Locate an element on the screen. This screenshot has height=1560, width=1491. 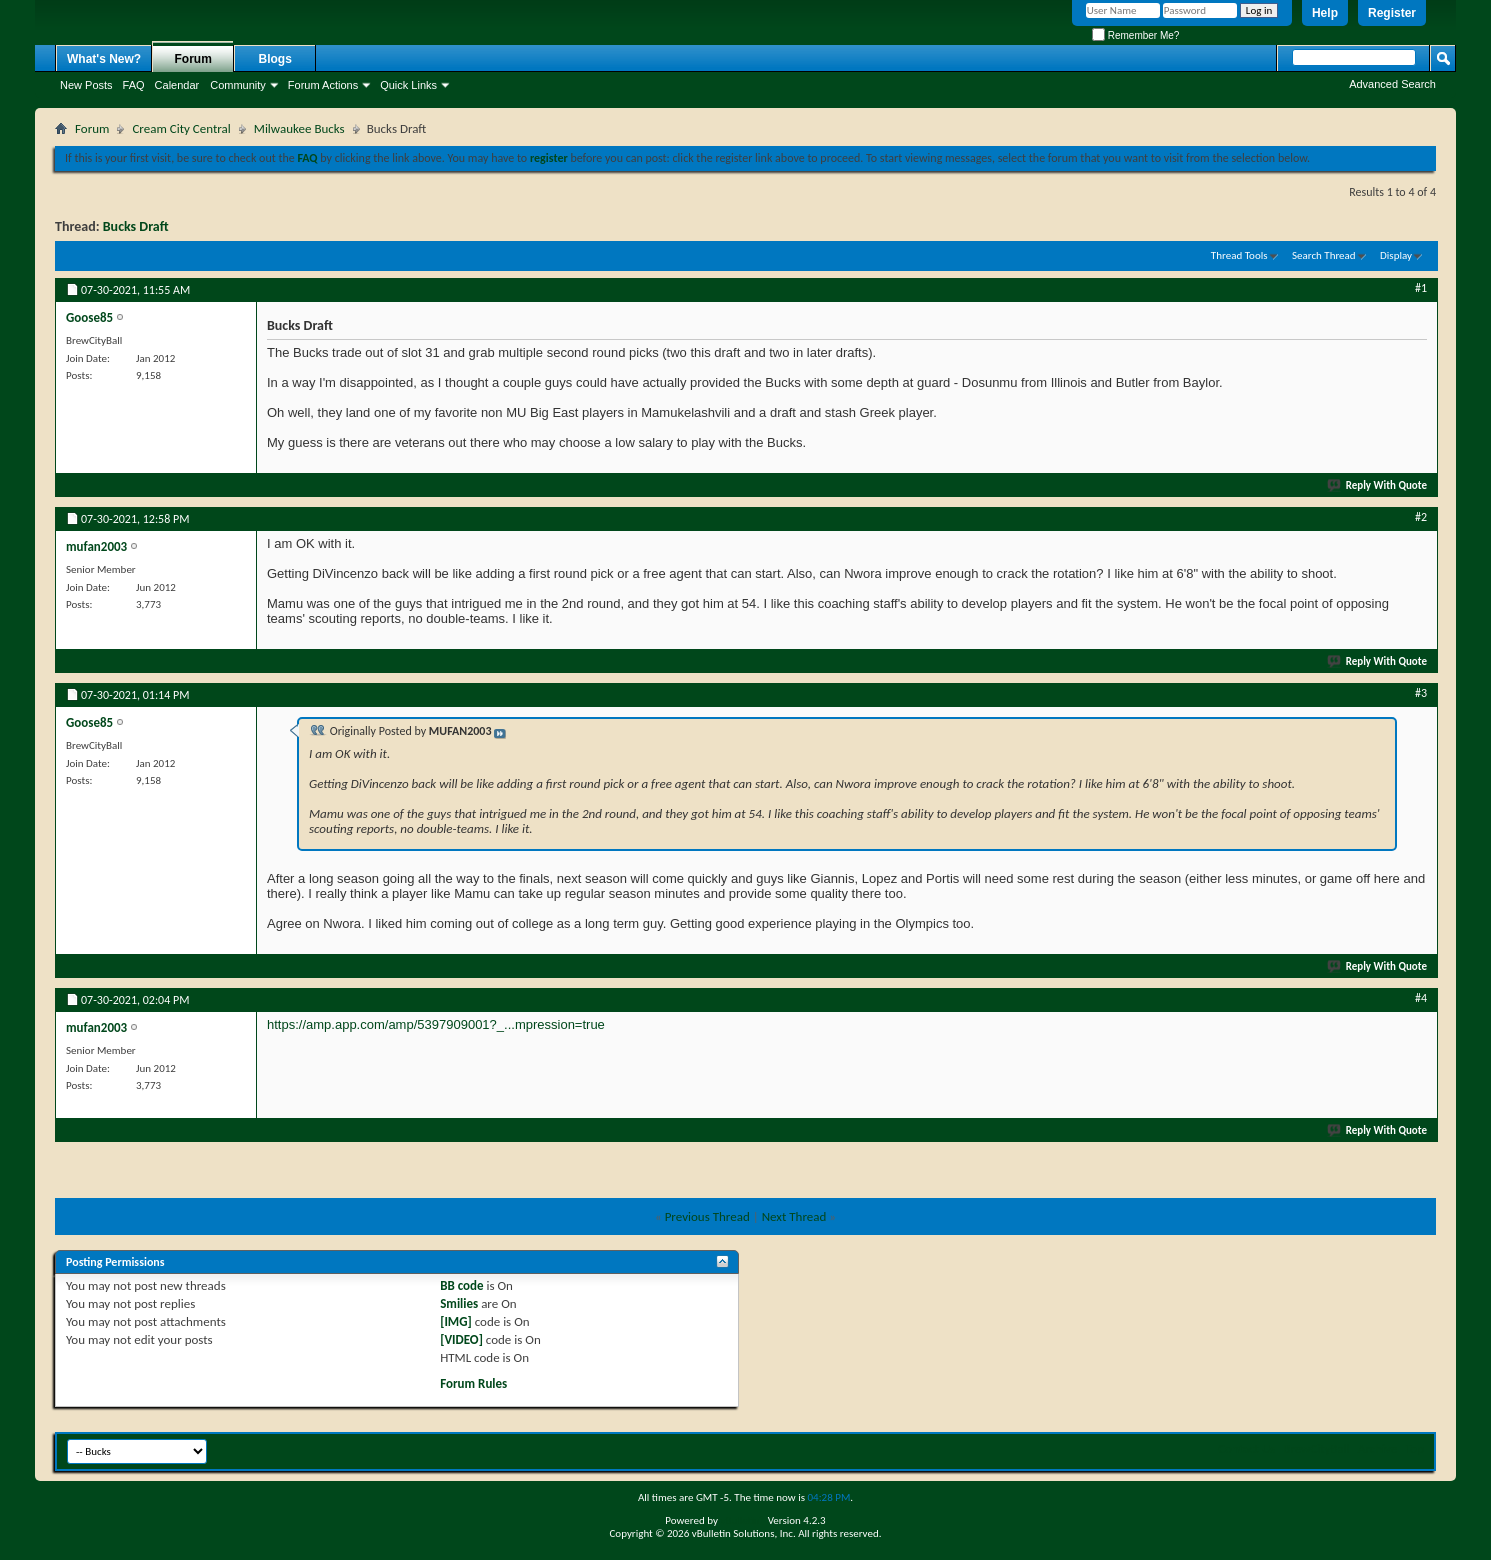
Forum Rules is located at coordinates (473, 1383).